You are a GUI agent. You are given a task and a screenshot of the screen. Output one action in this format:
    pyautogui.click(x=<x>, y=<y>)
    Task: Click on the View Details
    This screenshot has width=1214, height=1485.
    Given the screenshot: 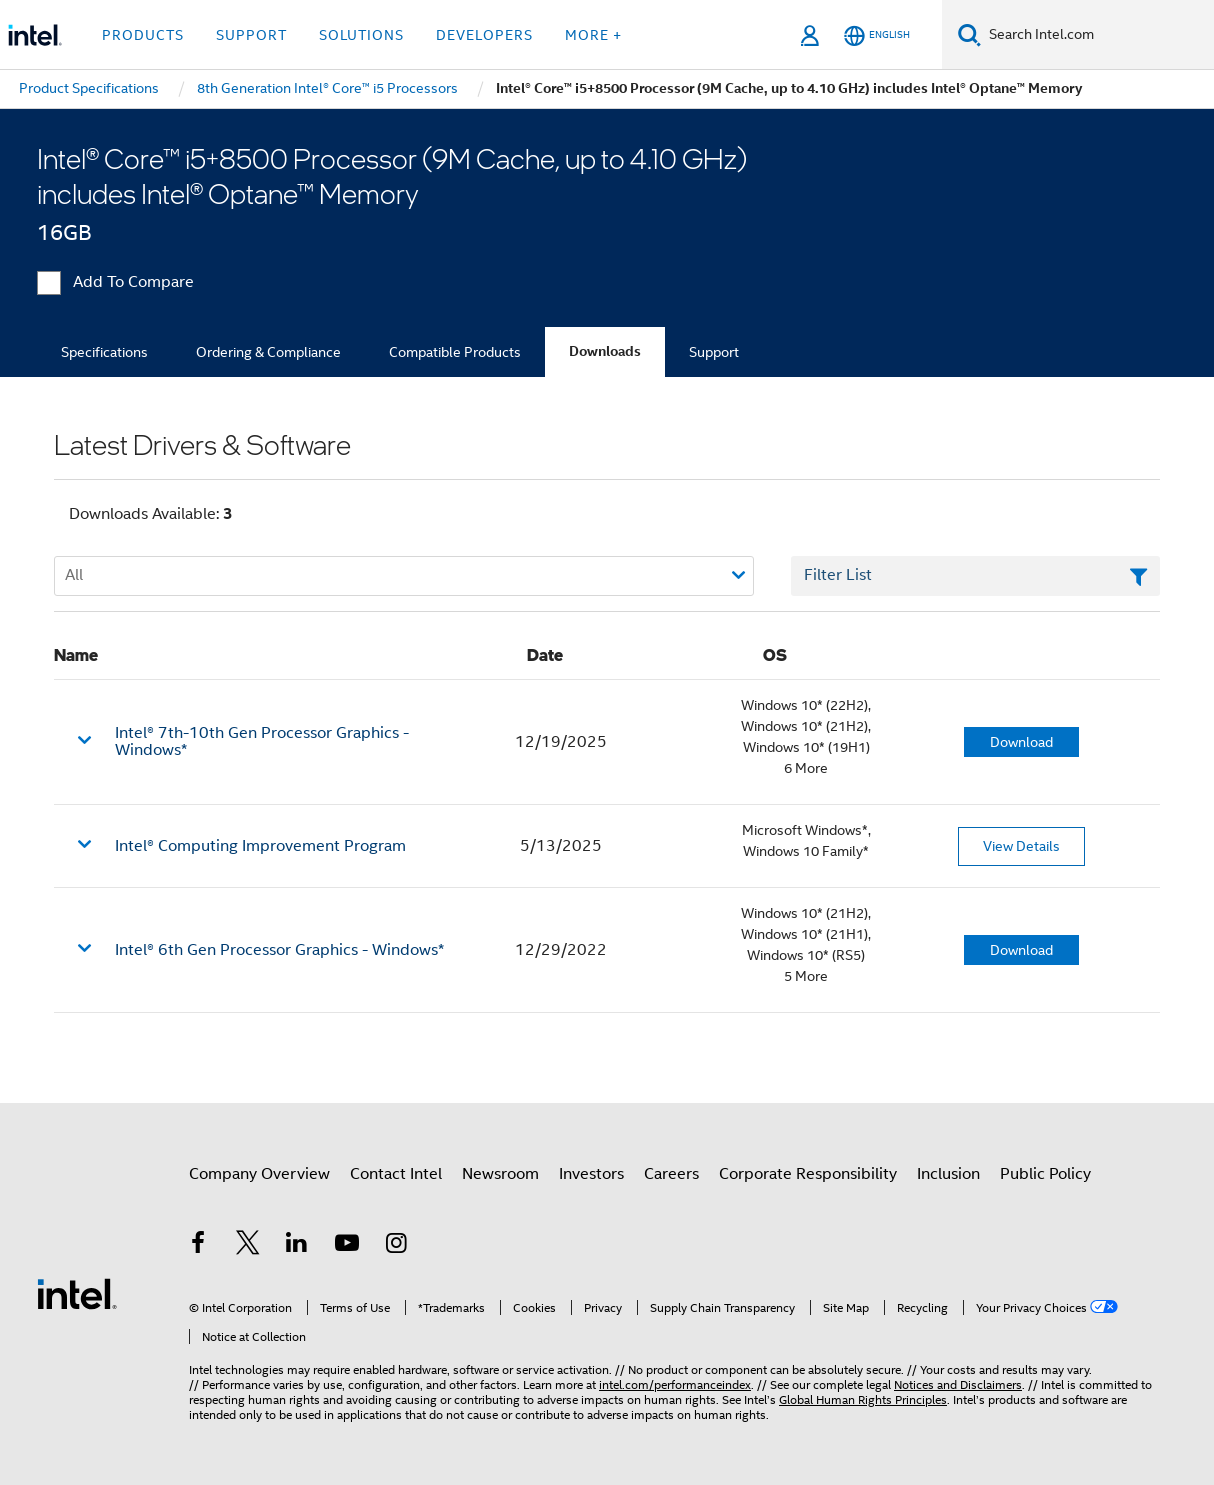 What is the action you would take?
    pyautogui.click(x=1021, y=846)
    